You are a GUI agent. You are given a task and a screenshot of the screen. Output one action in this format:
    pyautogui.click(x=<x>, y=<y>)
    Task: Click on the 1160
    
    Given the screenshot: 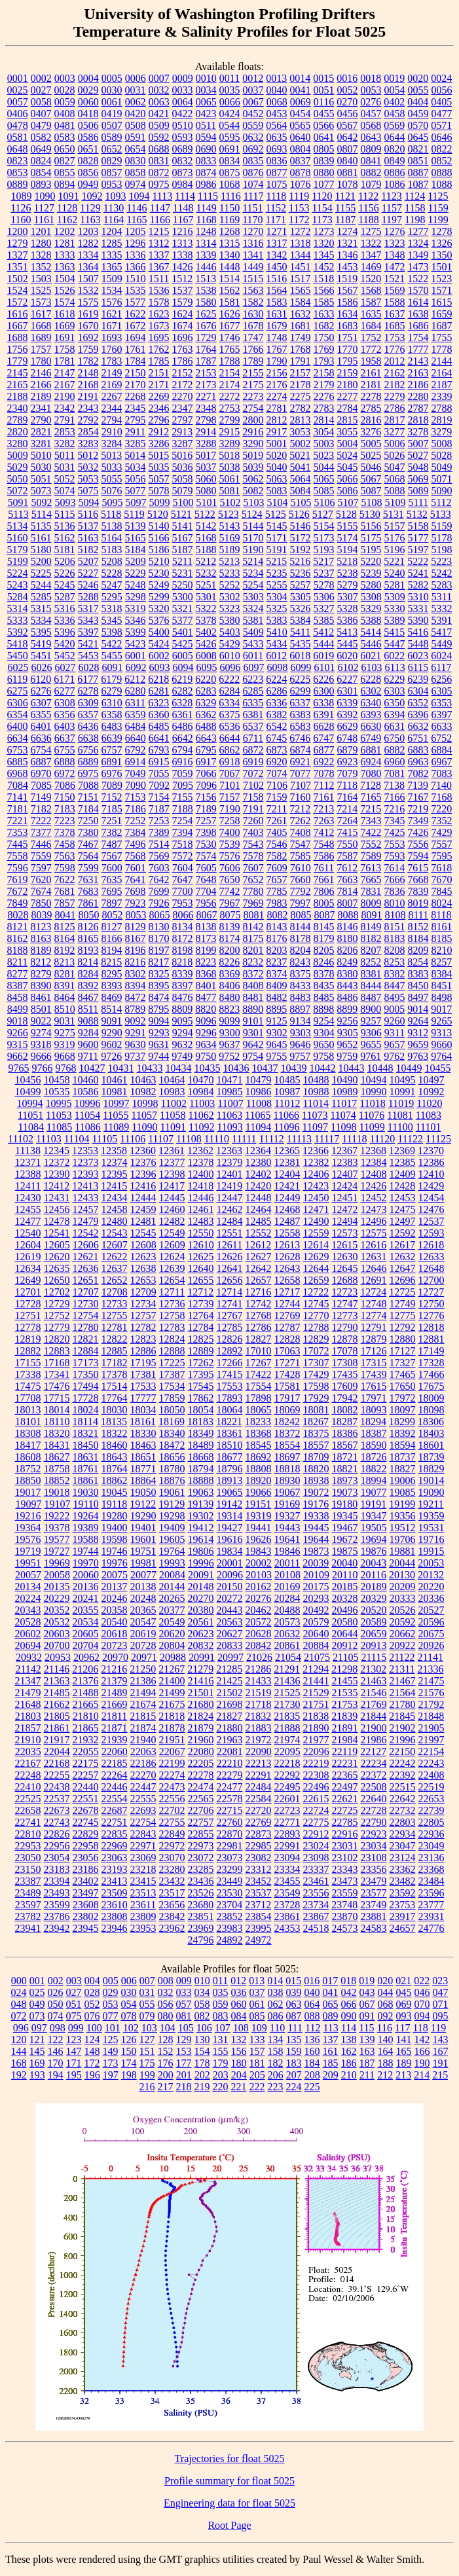 What is the action you would take?
    pyautogui.click(x=20, y=219)
    